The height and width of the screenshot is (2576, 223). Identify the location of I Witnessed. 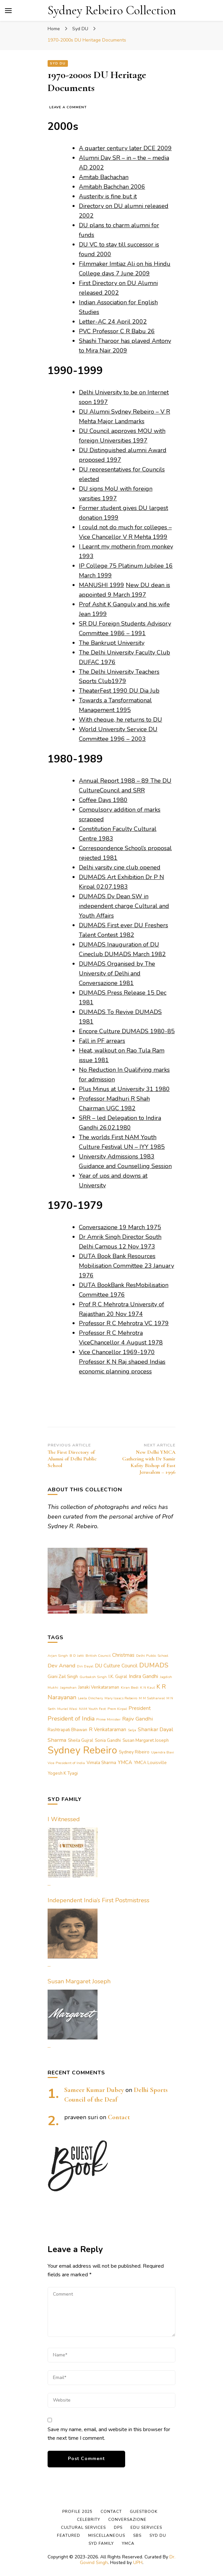
(64, 1819).